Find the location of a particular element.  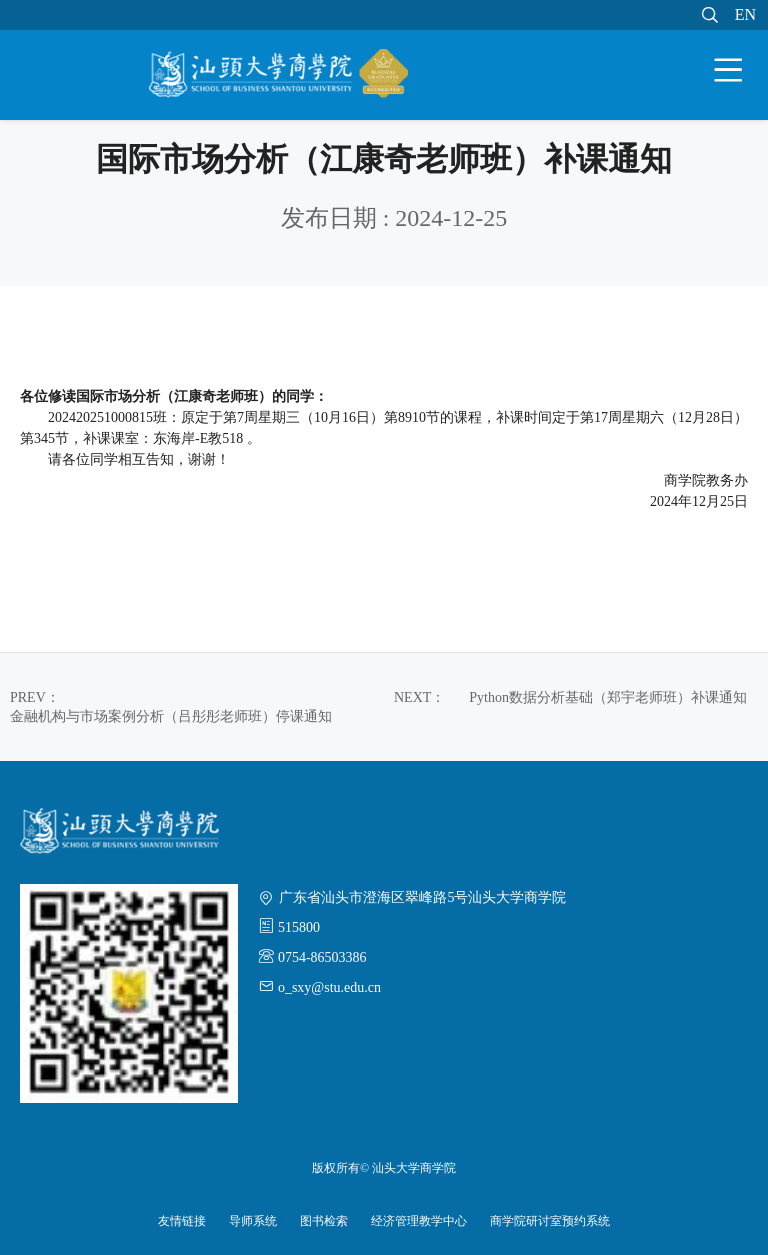

商学院研讨室预约系统 is located at coordinates (550, 1221).